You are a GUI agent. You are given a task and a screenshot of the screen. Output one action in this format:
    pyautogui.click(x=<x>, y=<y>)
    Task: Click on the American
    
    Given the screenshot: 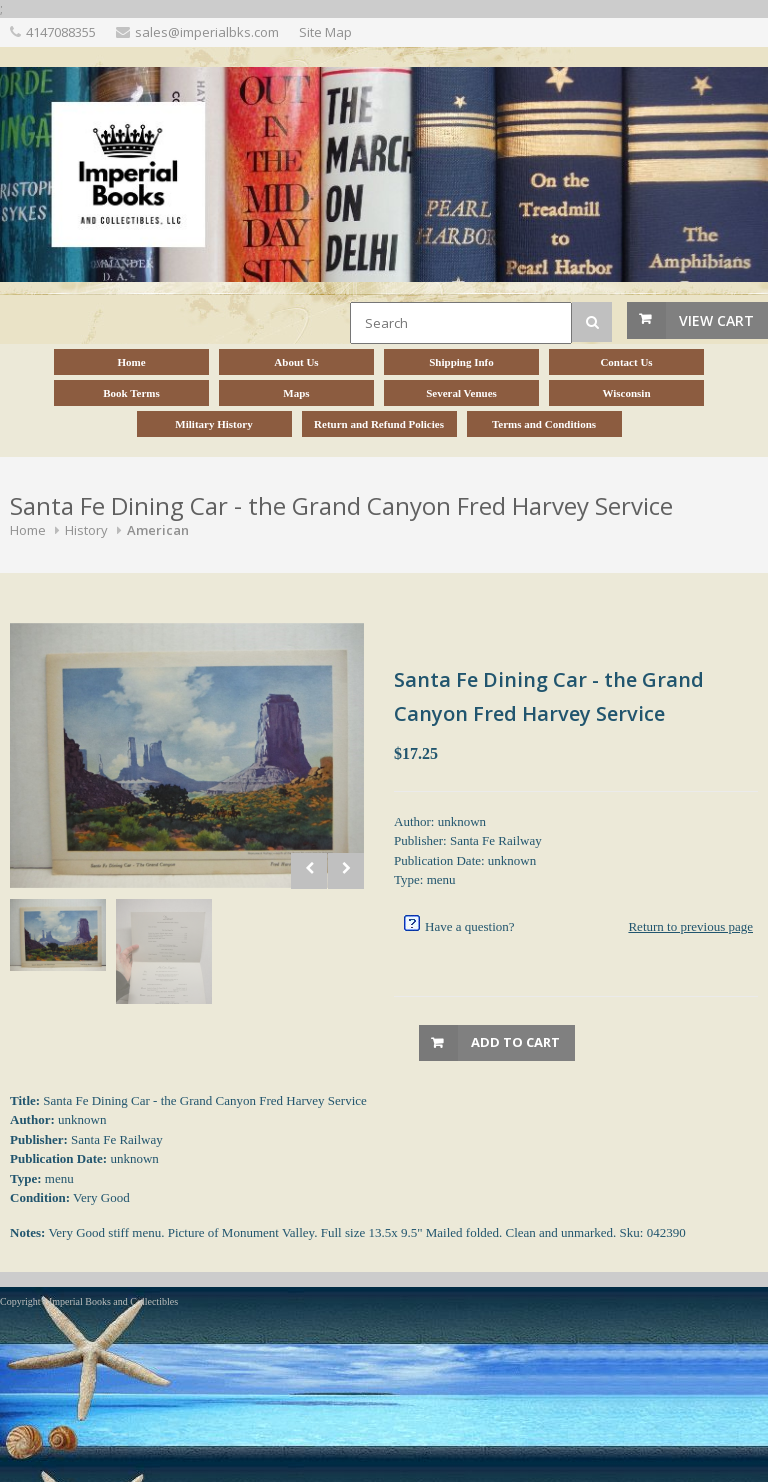 What is the action you would take?
    pyautogui.click(x=158, y=530)
    